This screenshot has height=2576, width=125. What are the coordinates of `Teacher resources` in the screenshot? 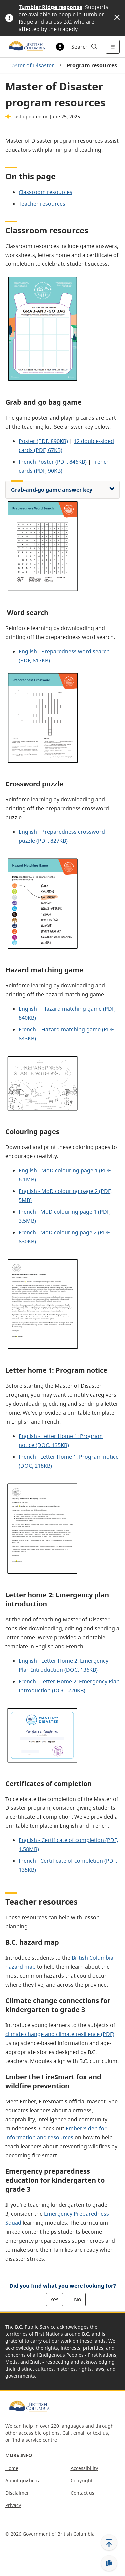 It's located at (42, 203).